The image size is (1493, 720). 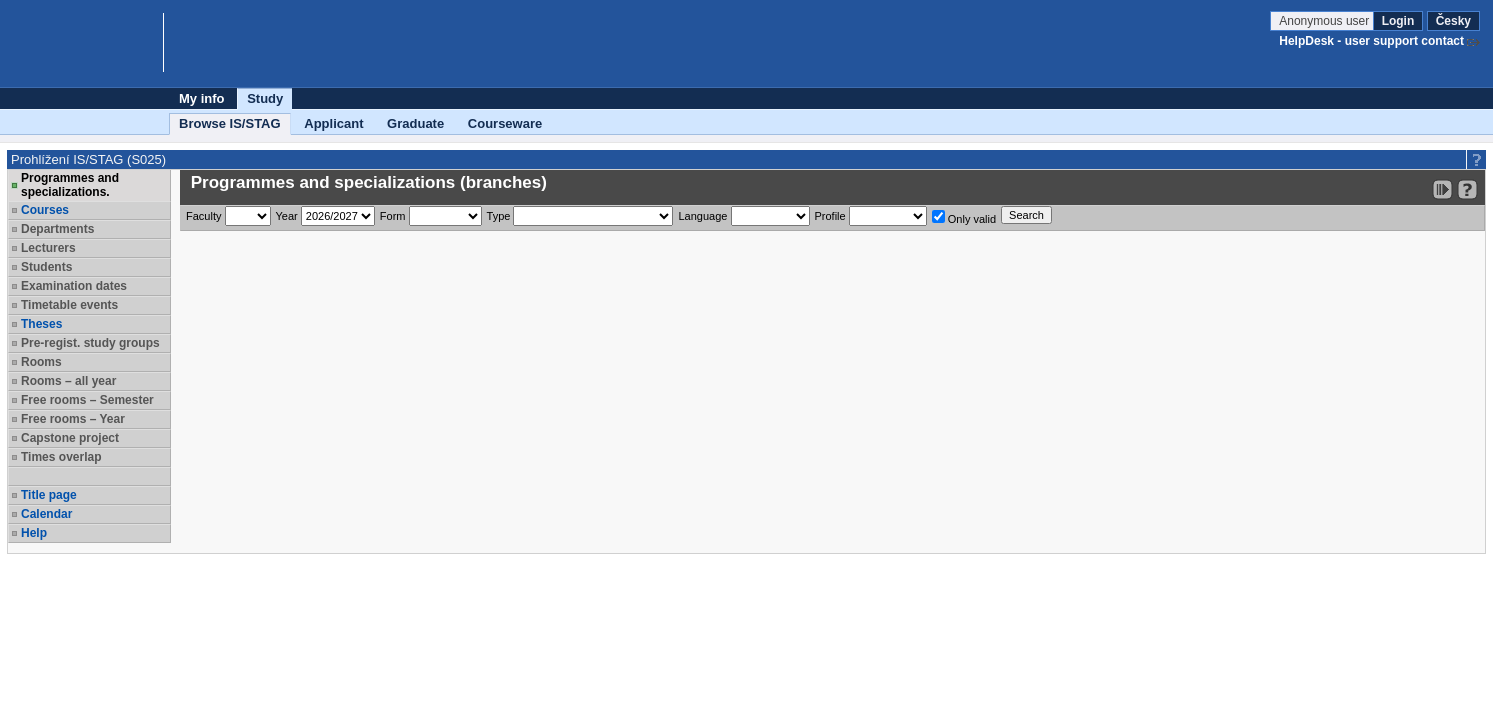 What do you see at coordinates (287, 216) in the screenshot?
I see `Year` at bounding box center [287, 216].